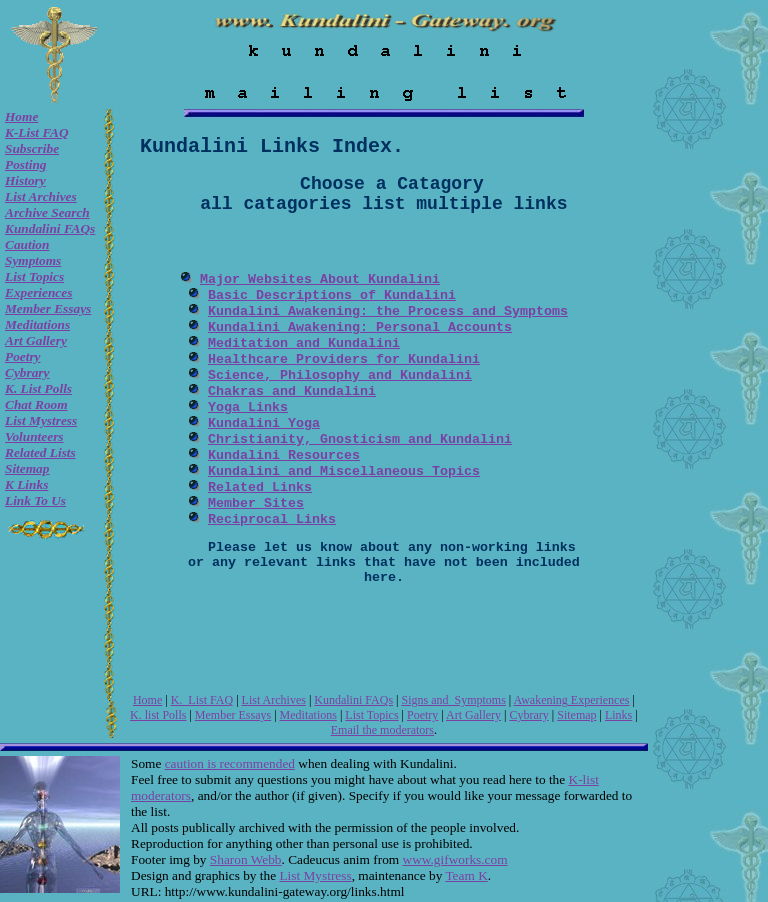 This screenshot has width=768, height=902. I want to click on Yoga Links, so click(248, 407).